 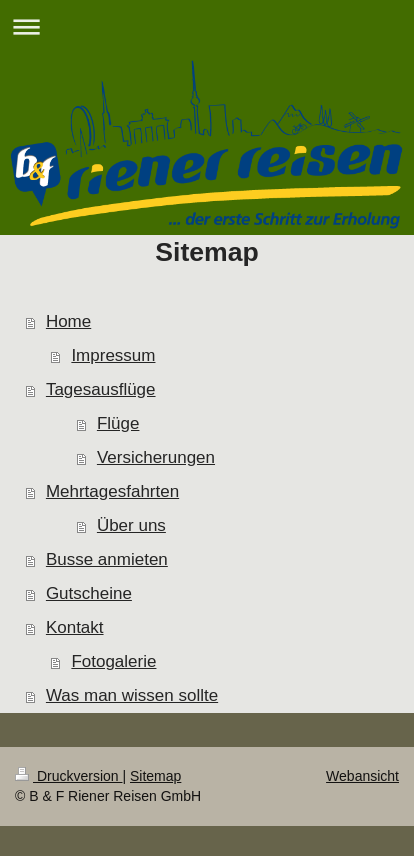 What do you see at coordinates (113, 661) in the screenshot?
I see `Fotogalerie` at bounding box center [113, 661].